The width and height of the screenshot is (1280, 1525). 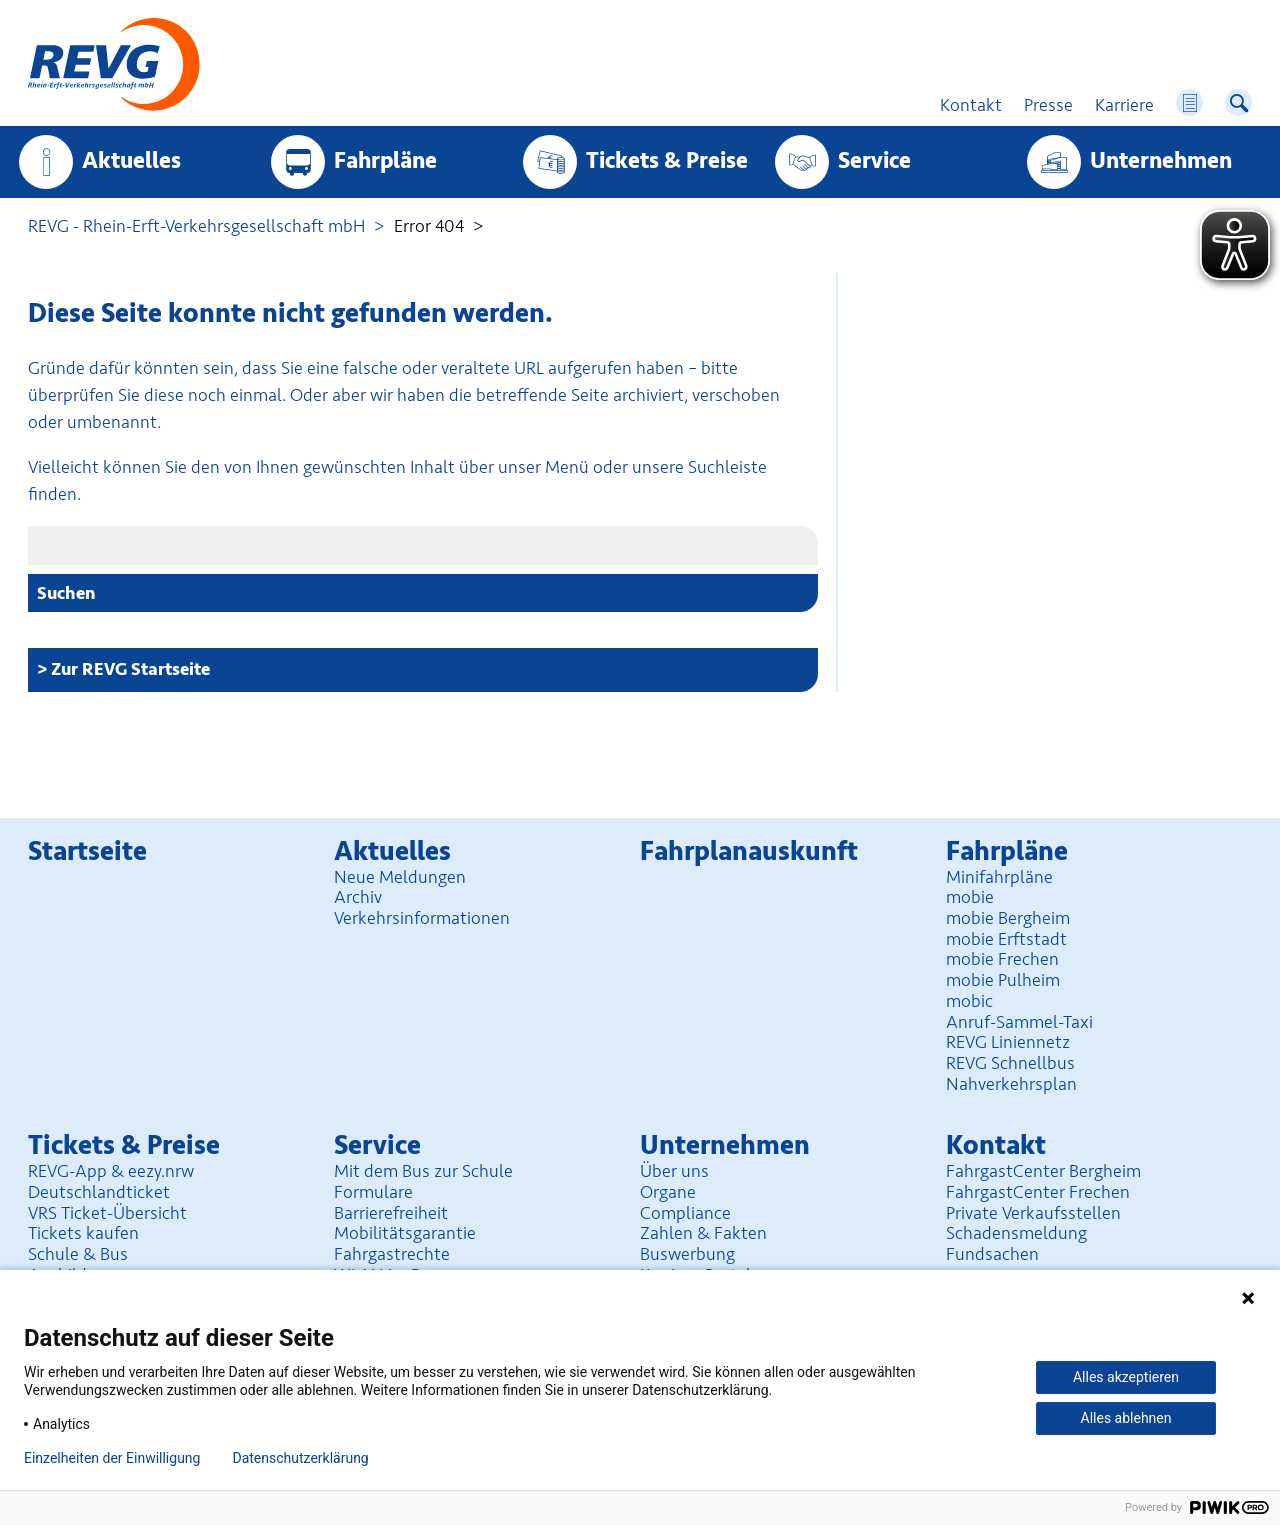 I want to click on Formulare, so click(x=373, y=1192).